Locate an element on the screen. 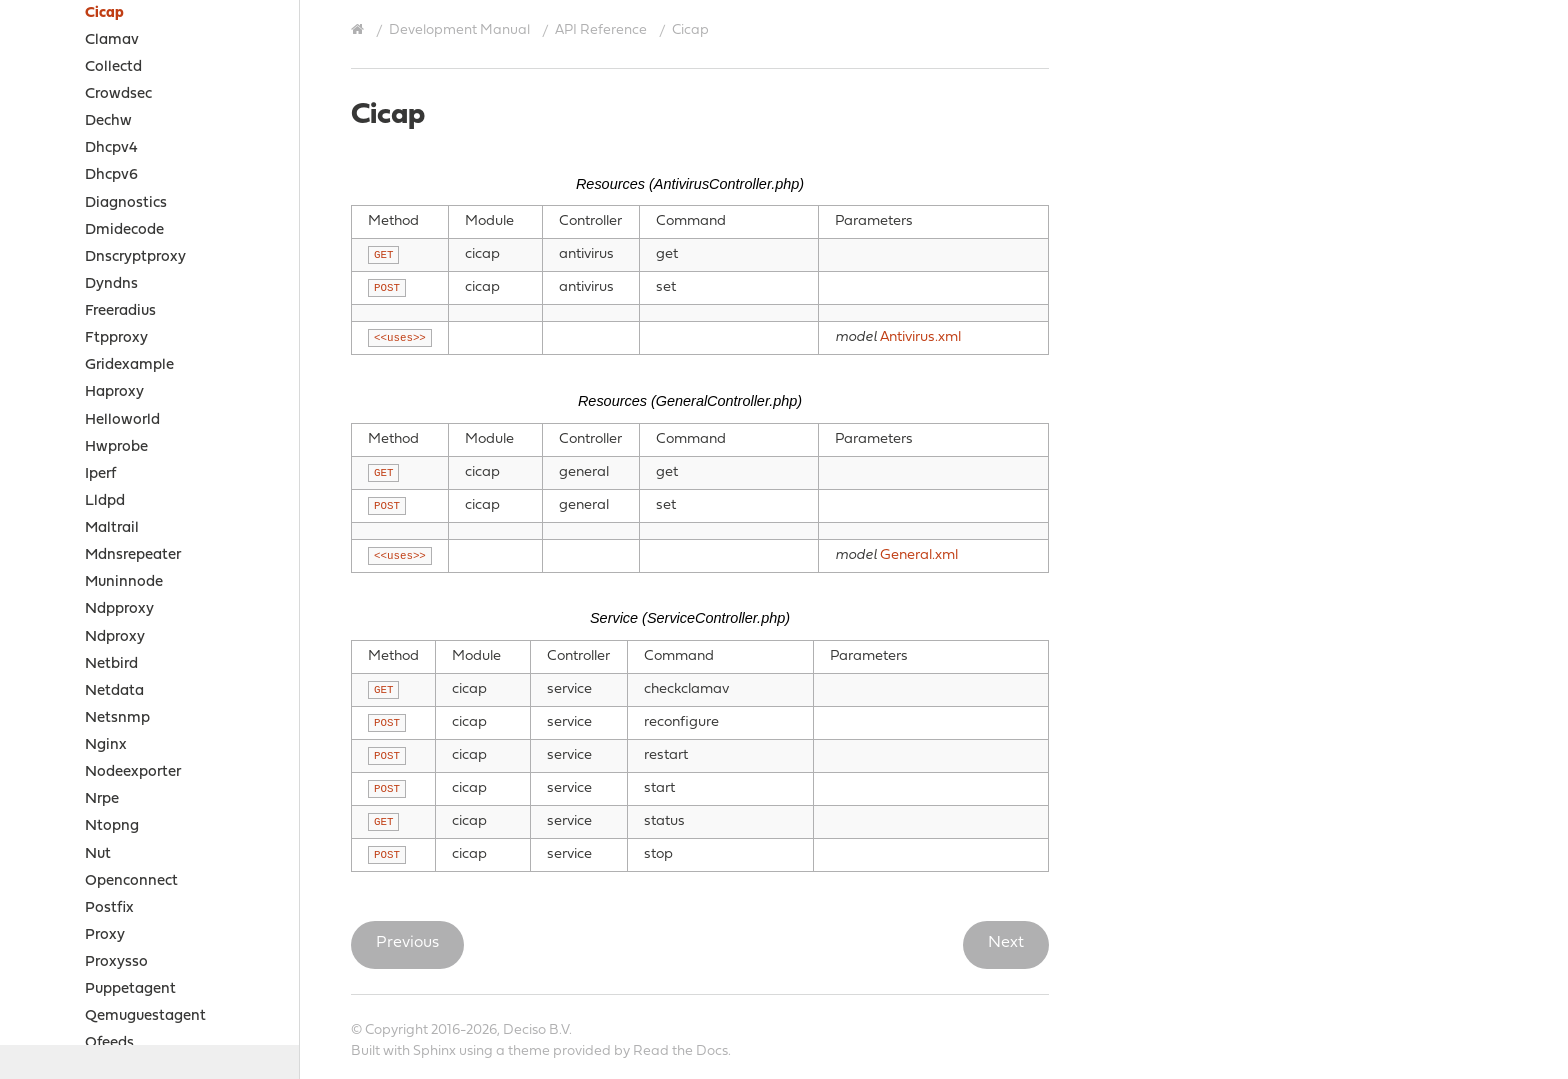  Qemuguestagent is located at coordinates (145, 1016).